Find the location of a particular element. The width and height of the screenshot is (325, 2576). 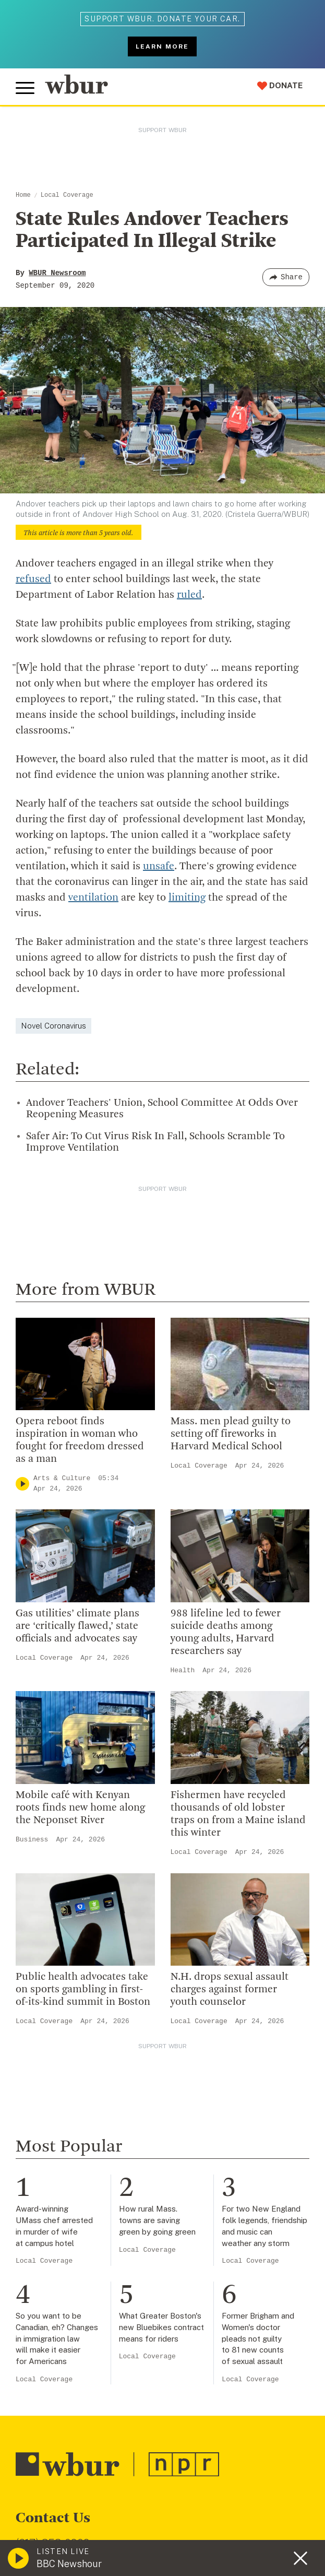

Gas utilities’ climate plans are ‘critically flawed,’ state officials and advocates say is located at coordinates (77, 1626).